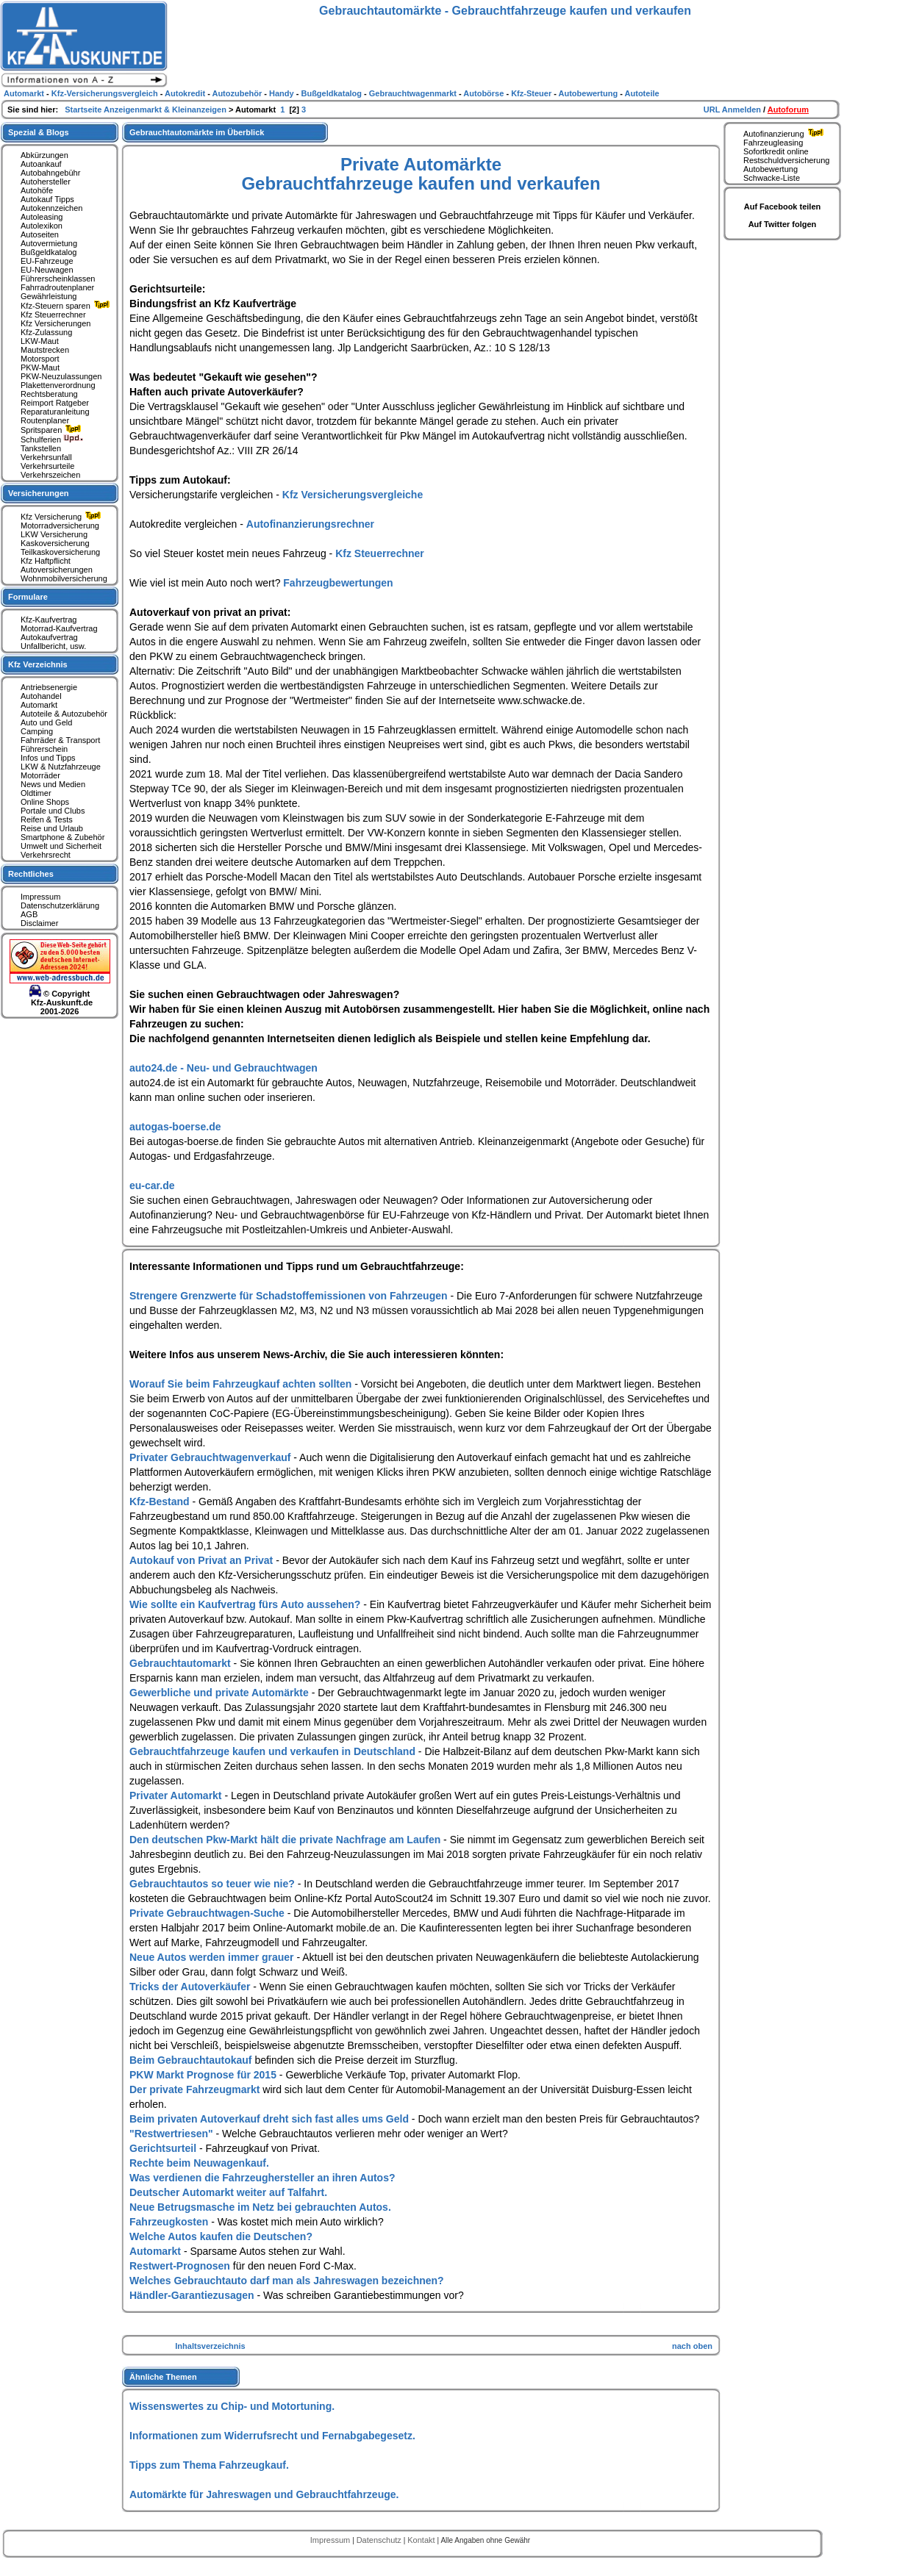  What do you see at coordinates (29, 914) in the screenshot?
I see `AGB` at bounding box center [29, 914].